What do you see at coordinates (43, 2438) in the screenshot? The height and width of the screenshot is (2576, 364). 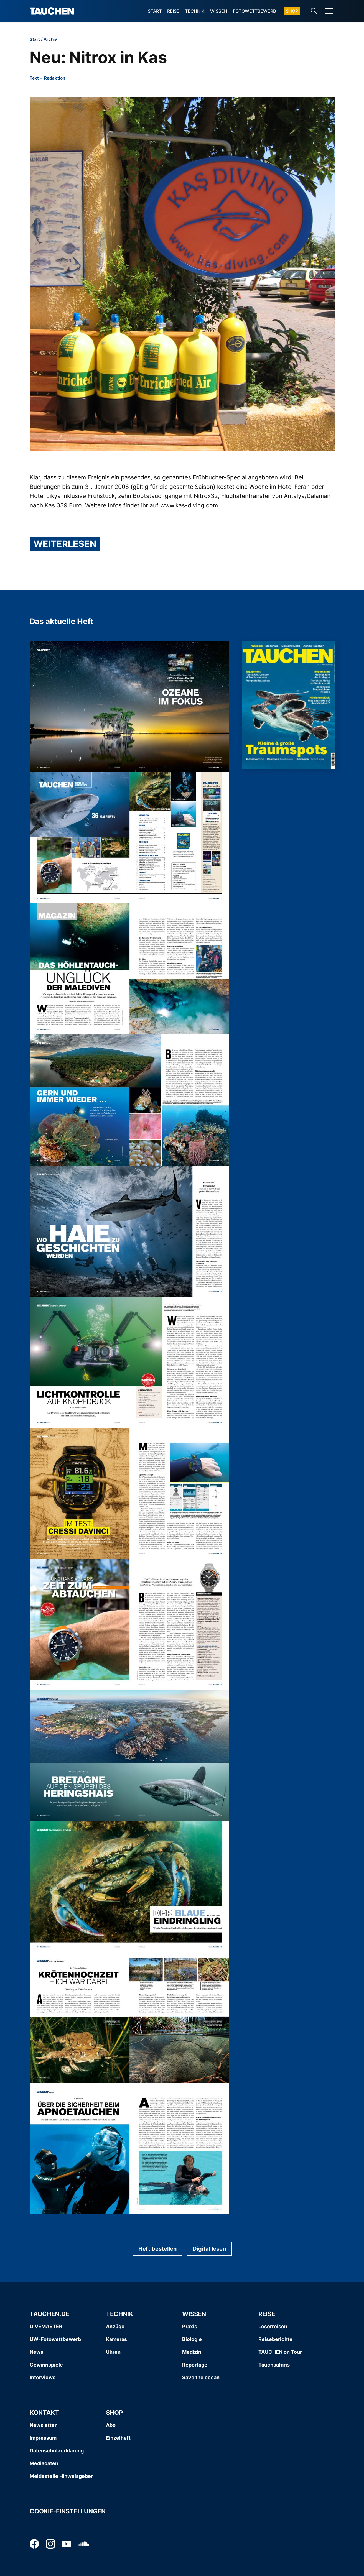 I see `Impressum` at bounding box center [43, 2438].